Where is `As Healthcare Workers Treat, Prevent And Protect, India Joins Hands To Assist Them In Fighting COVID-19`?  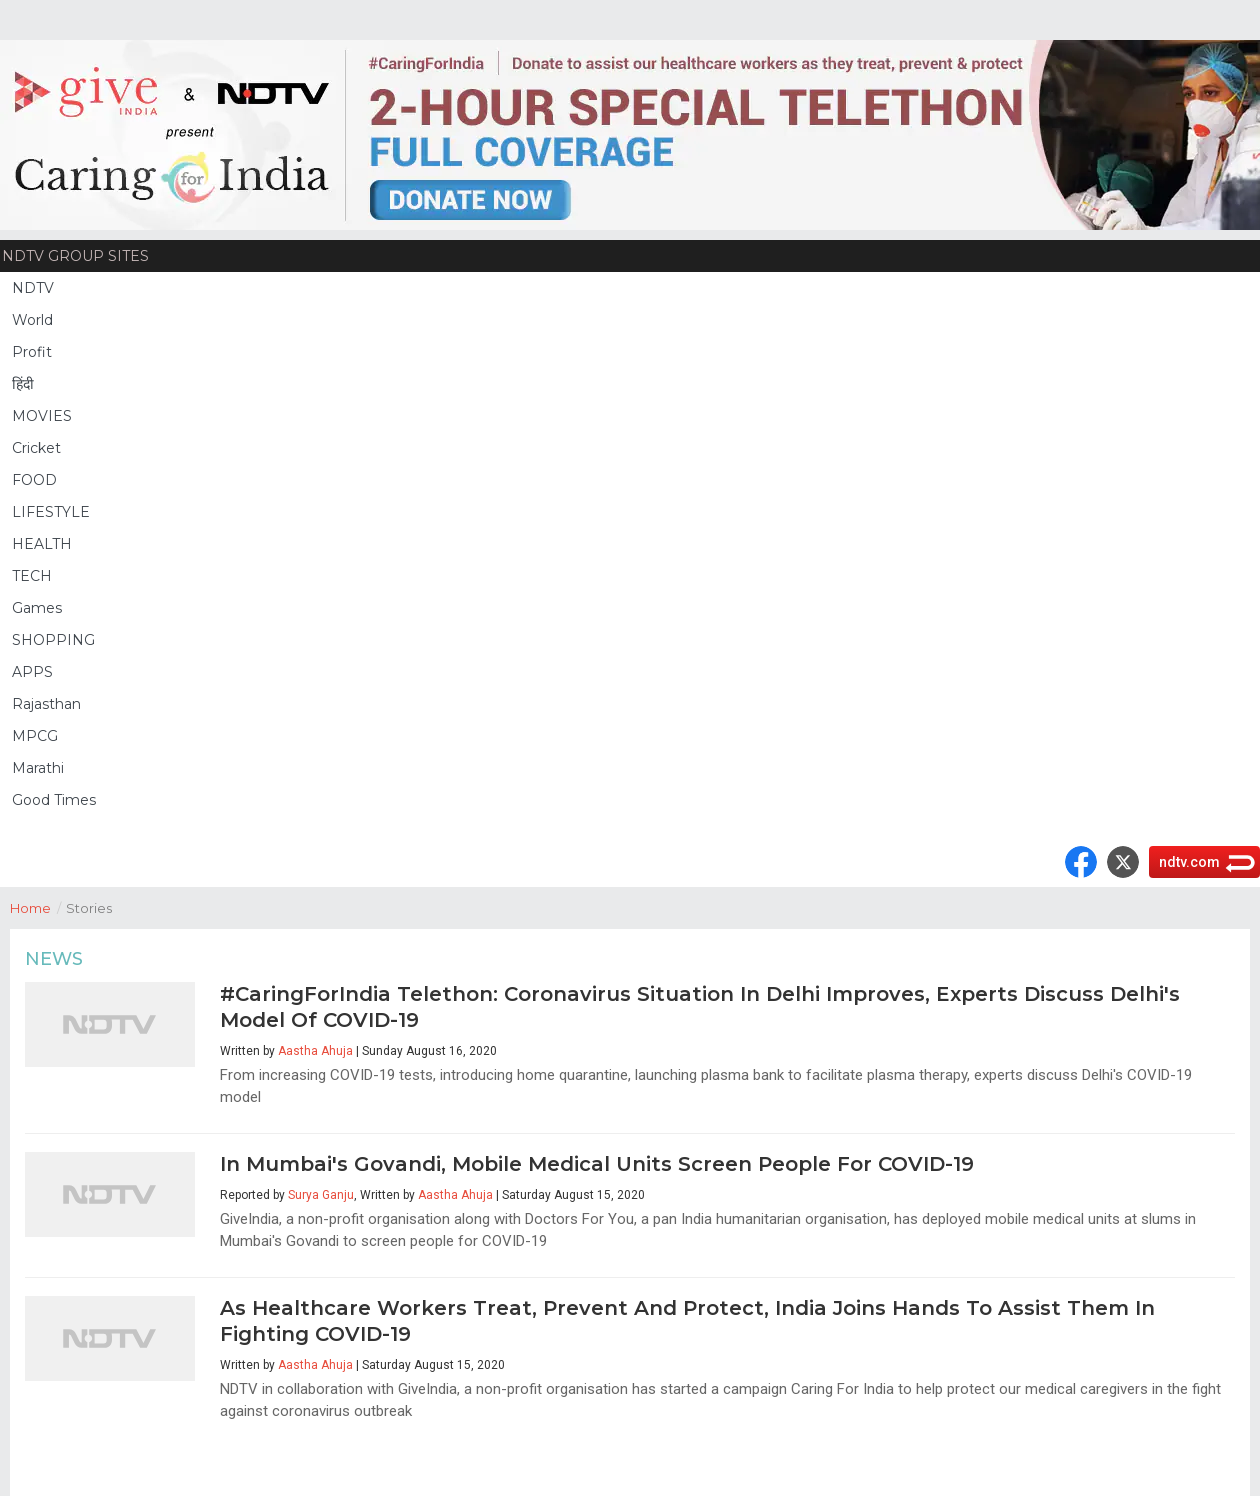
As Healthcare Workers Treat, Prevent And Protect, India Joins Hands To Assist Them In Fighting COVID-19 is located at coordinates (687, 1321).